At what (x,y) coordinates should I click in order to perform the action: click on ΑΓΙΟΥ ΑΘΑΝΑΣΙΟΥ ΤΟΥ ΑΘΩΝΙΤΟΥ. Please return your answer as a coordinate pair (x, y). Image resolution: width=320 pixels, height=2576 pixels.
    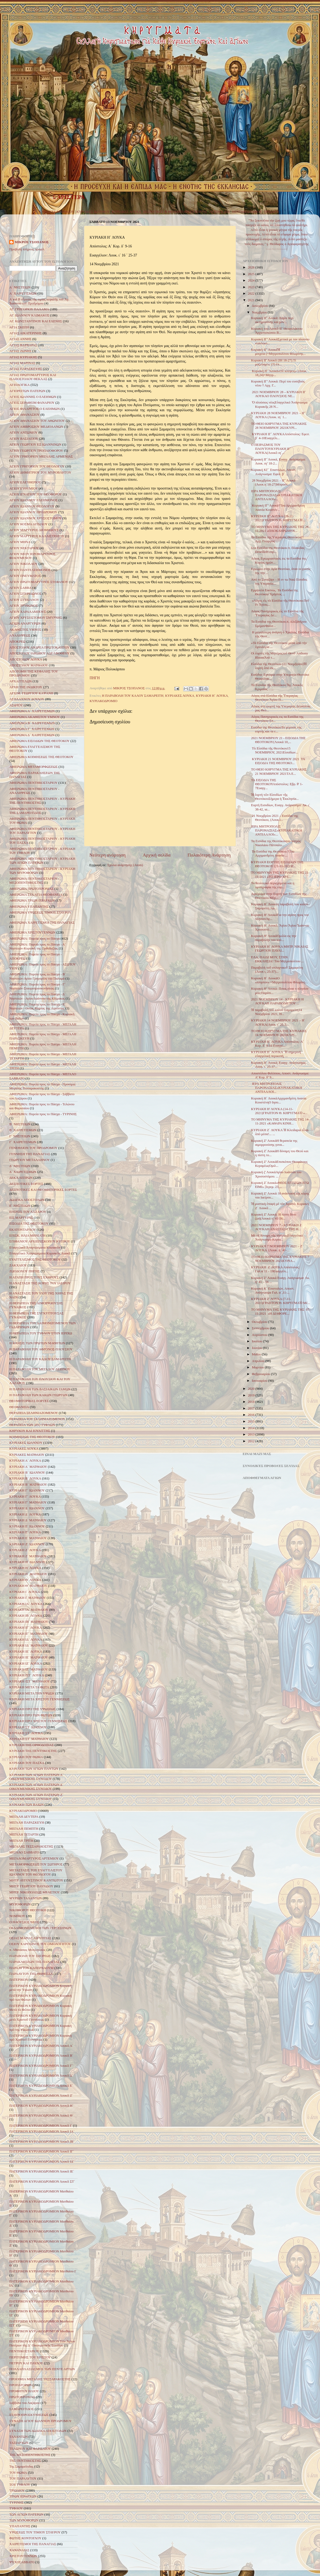
    Looking at the image, I should click on (37, 421).